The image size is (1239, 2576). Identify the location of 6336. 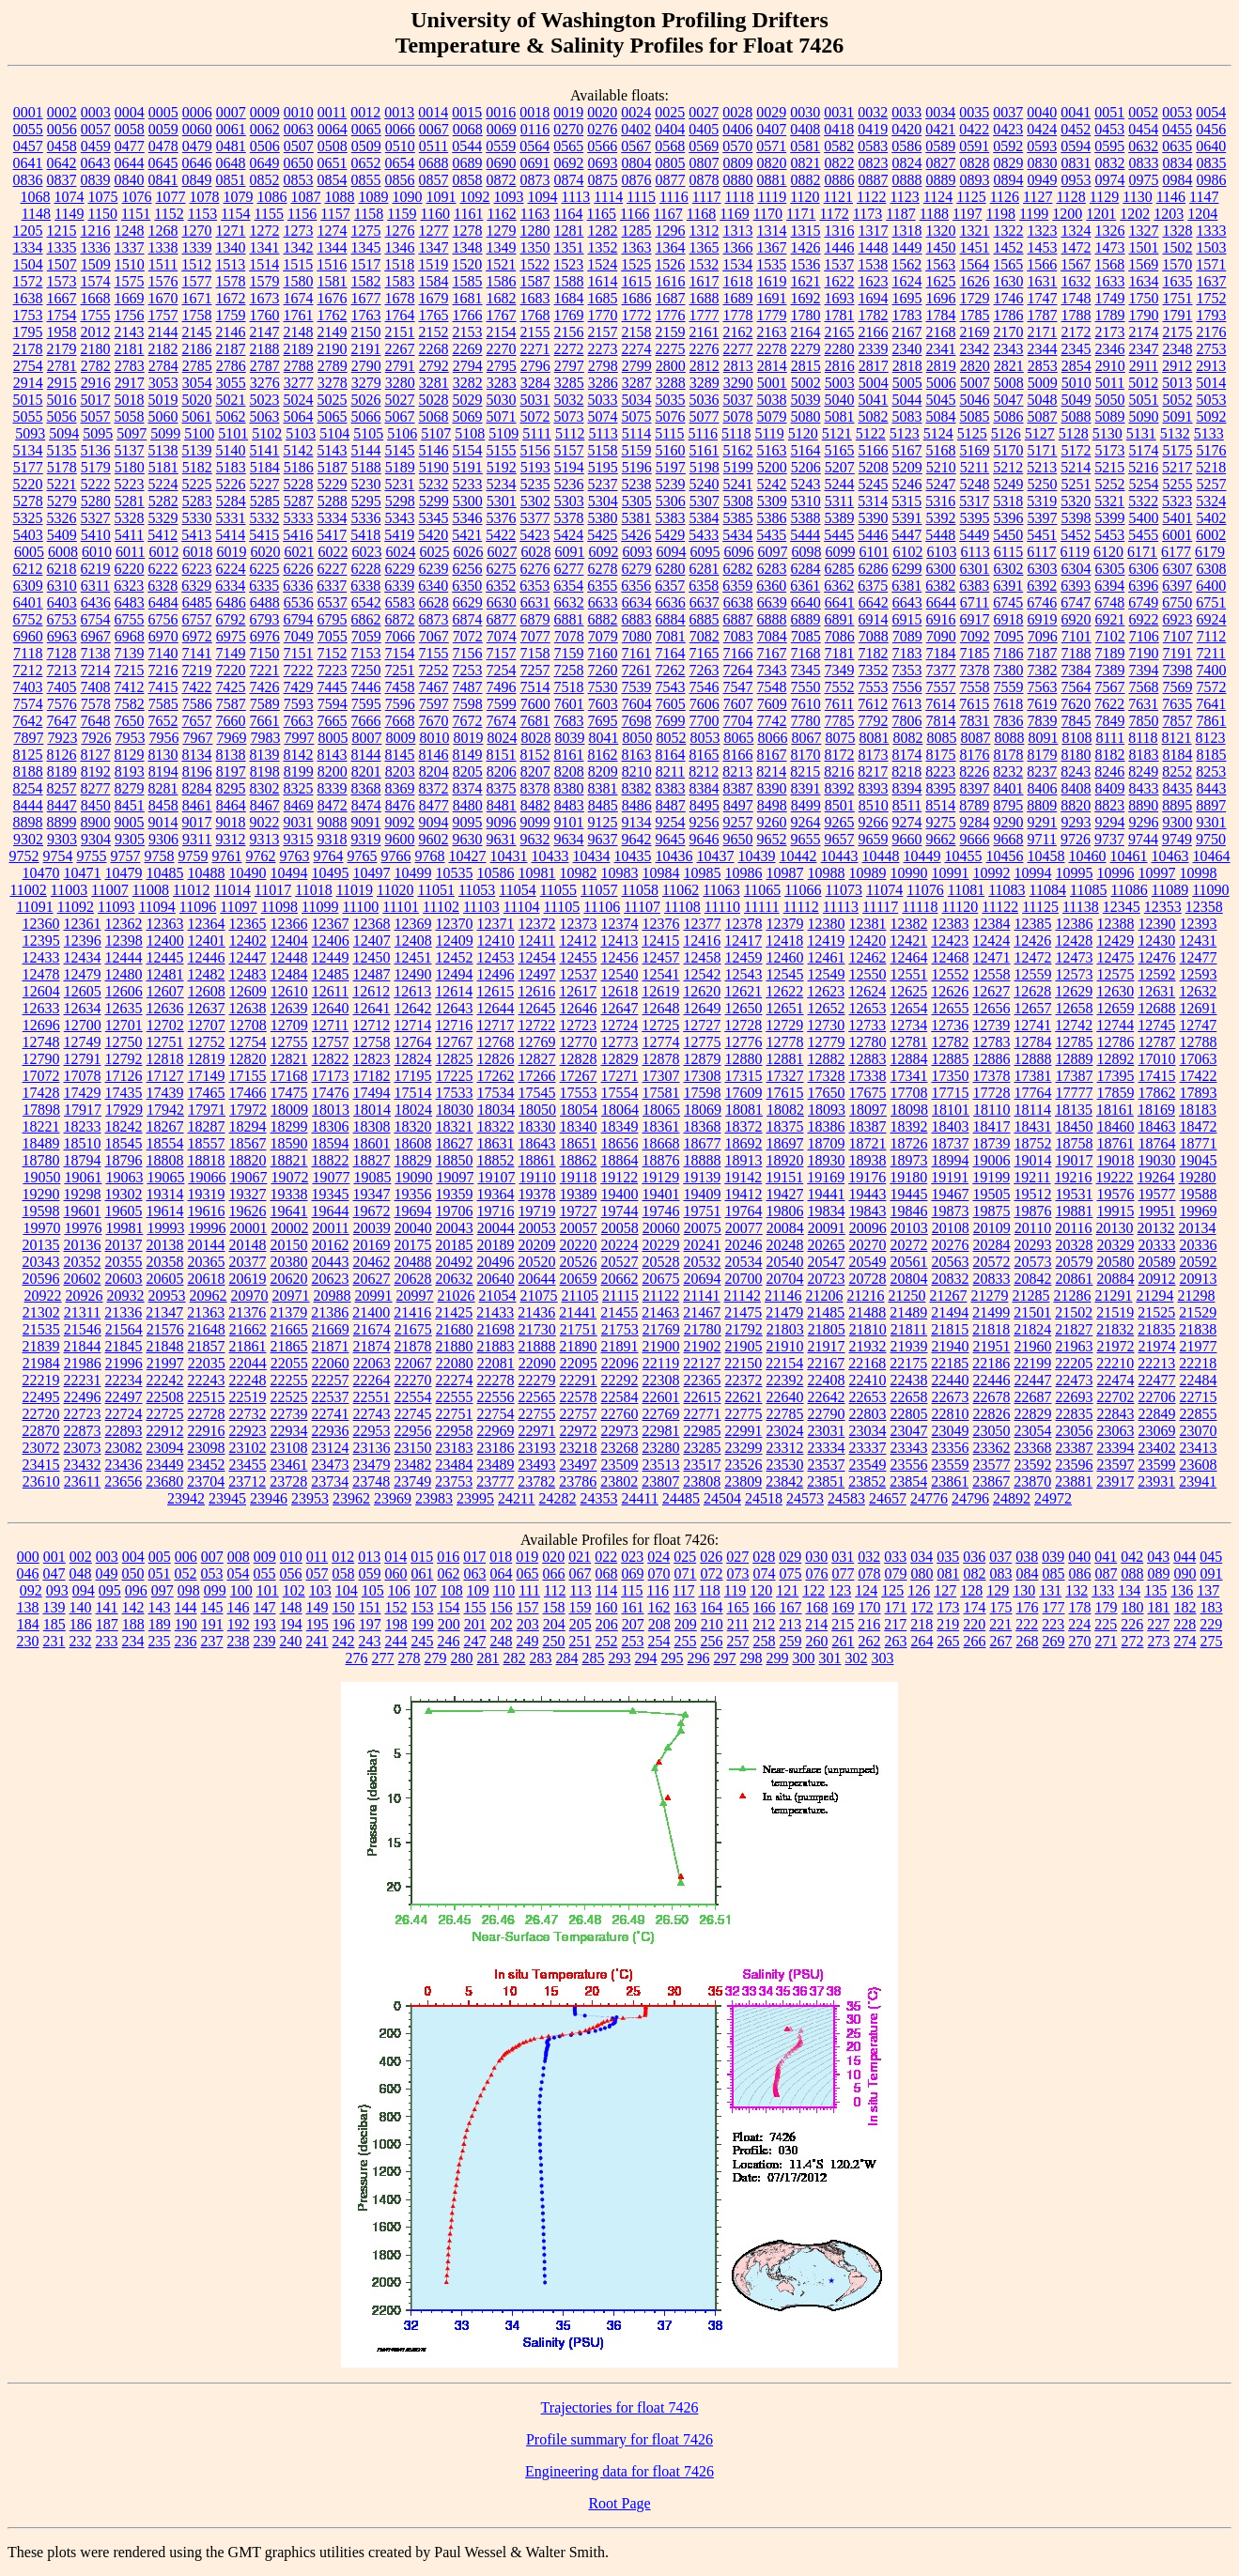
(298, 586).